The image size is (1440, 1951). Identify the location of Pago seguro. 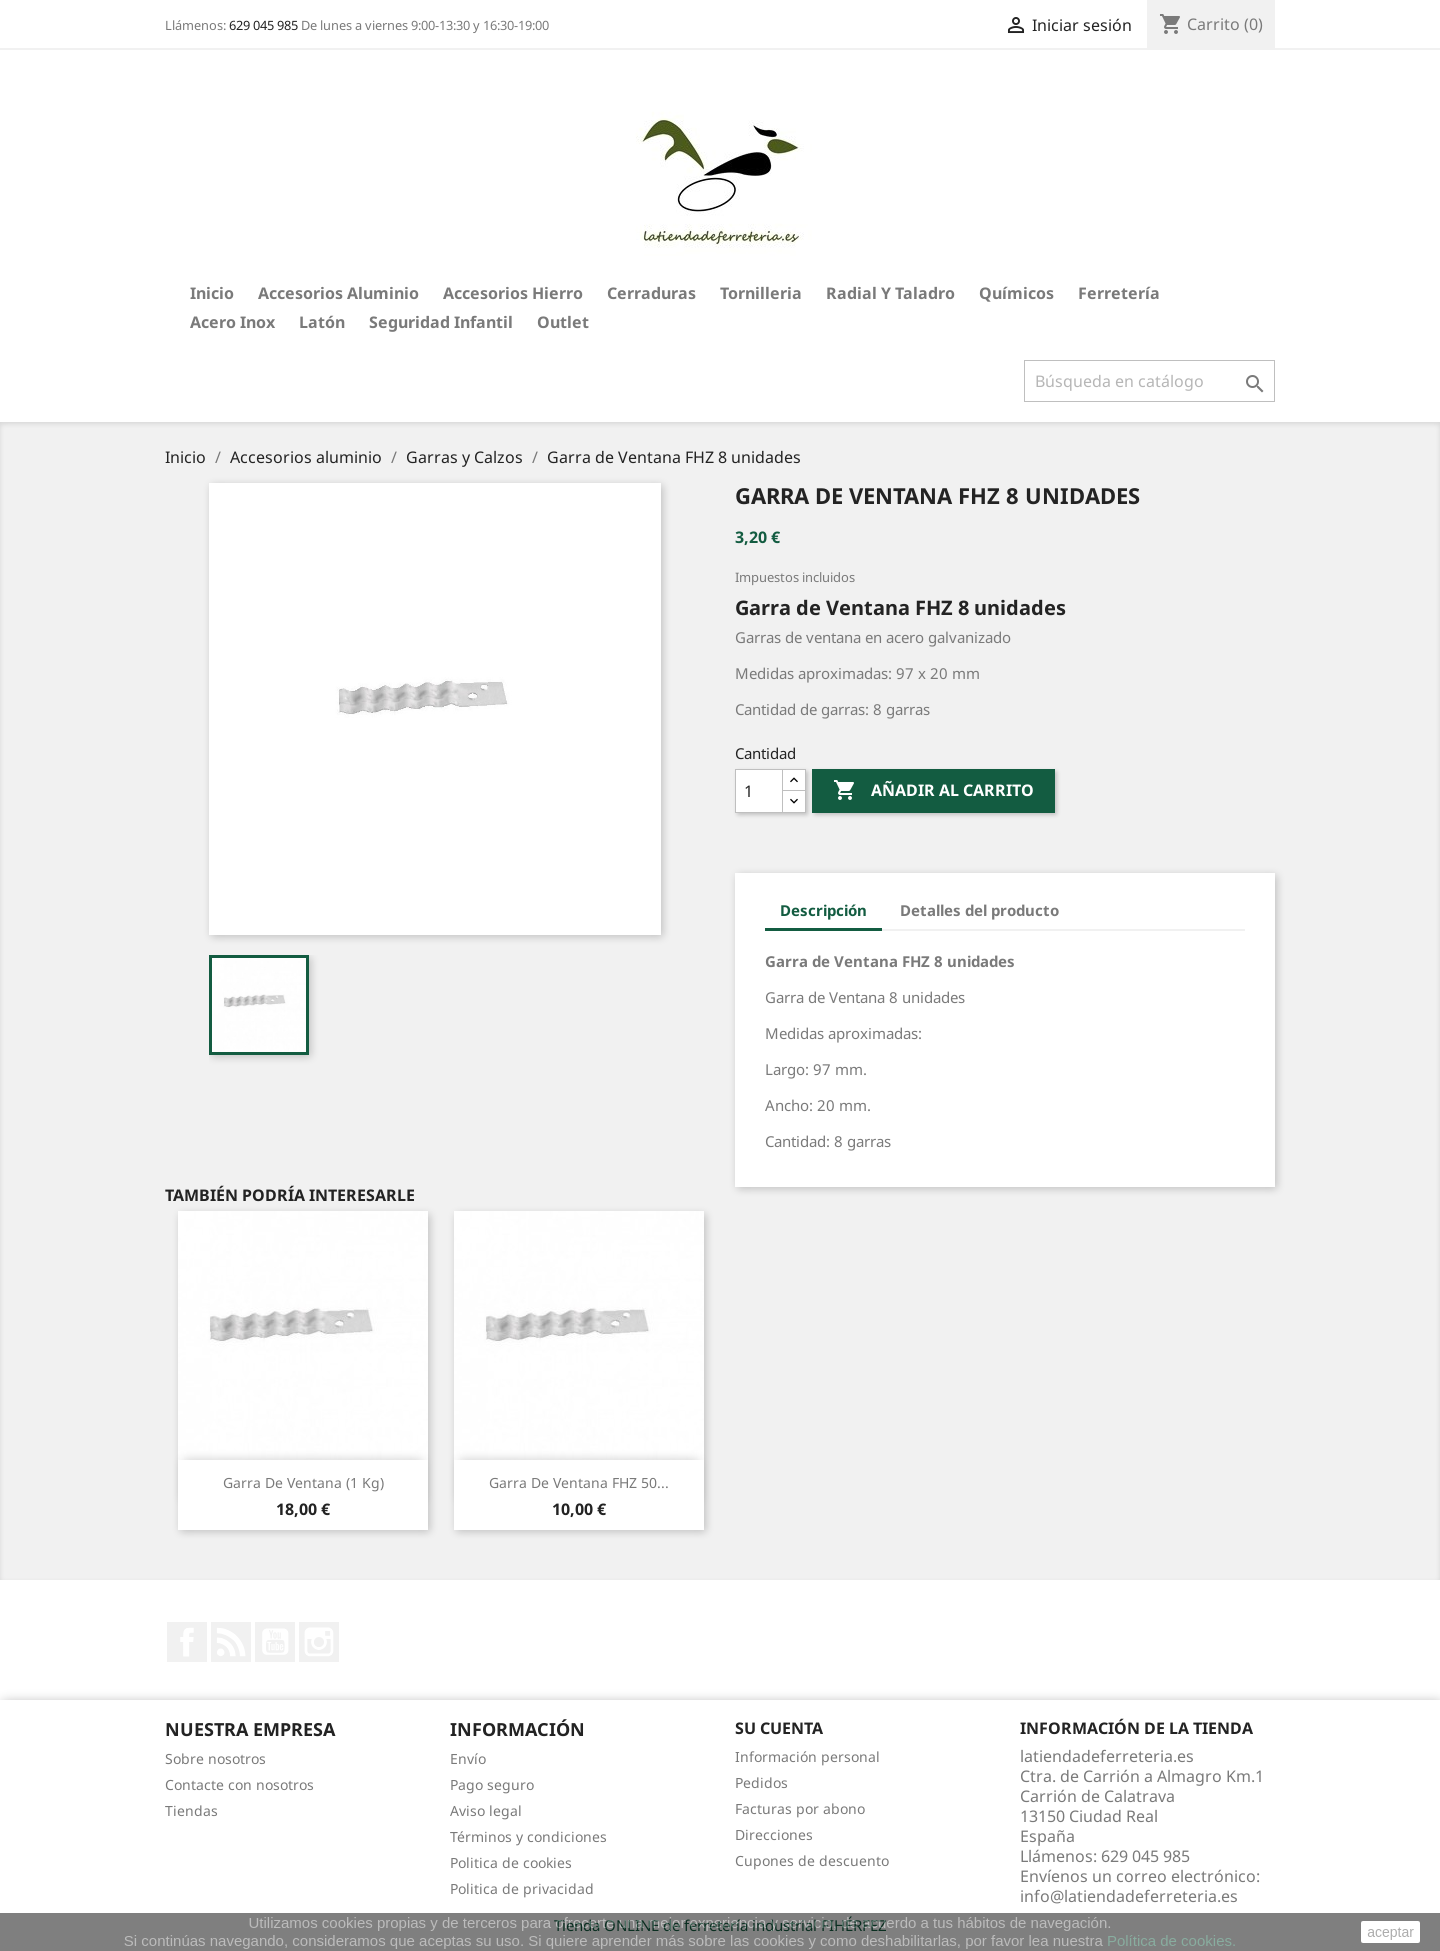
(492, 1784).